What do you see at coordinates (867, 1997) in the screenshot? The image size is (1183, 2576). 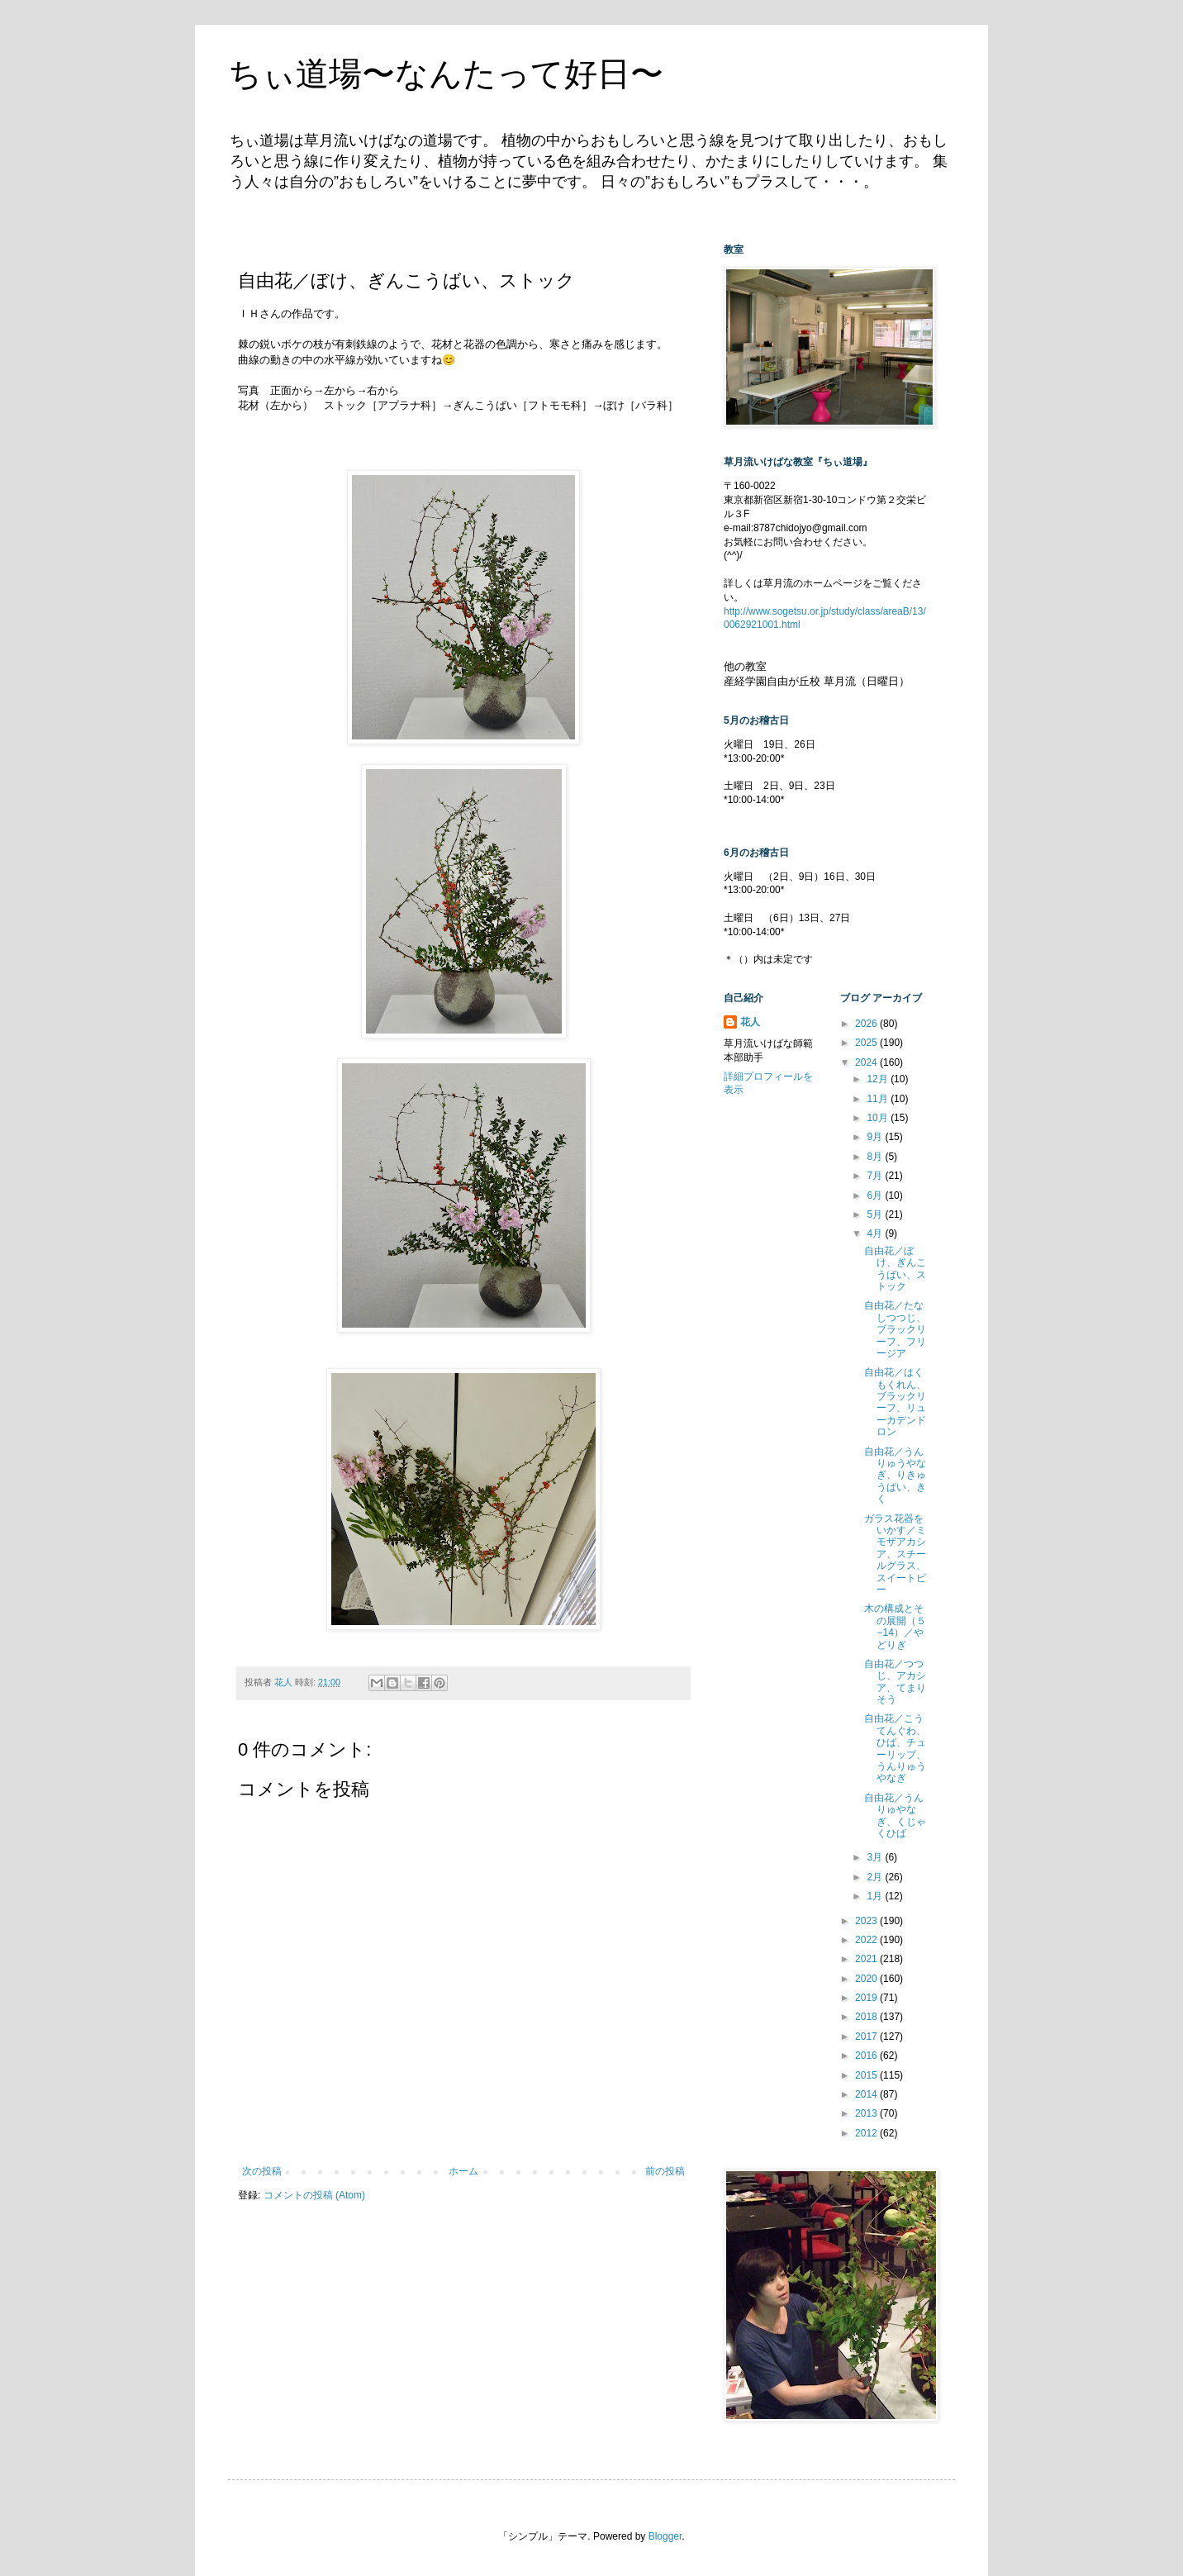 I see `2019` at bounding box center [867, 1997].